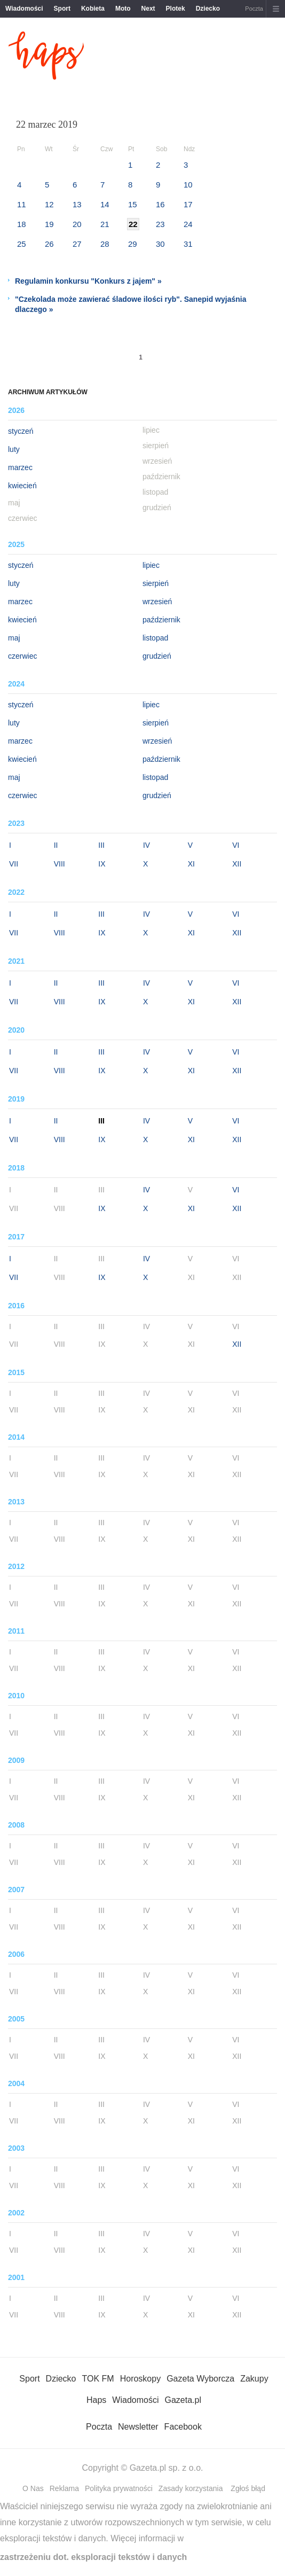 The image size is (285, 2576). I want to click on Gazeta Wyborcza, so click(200, 2378).